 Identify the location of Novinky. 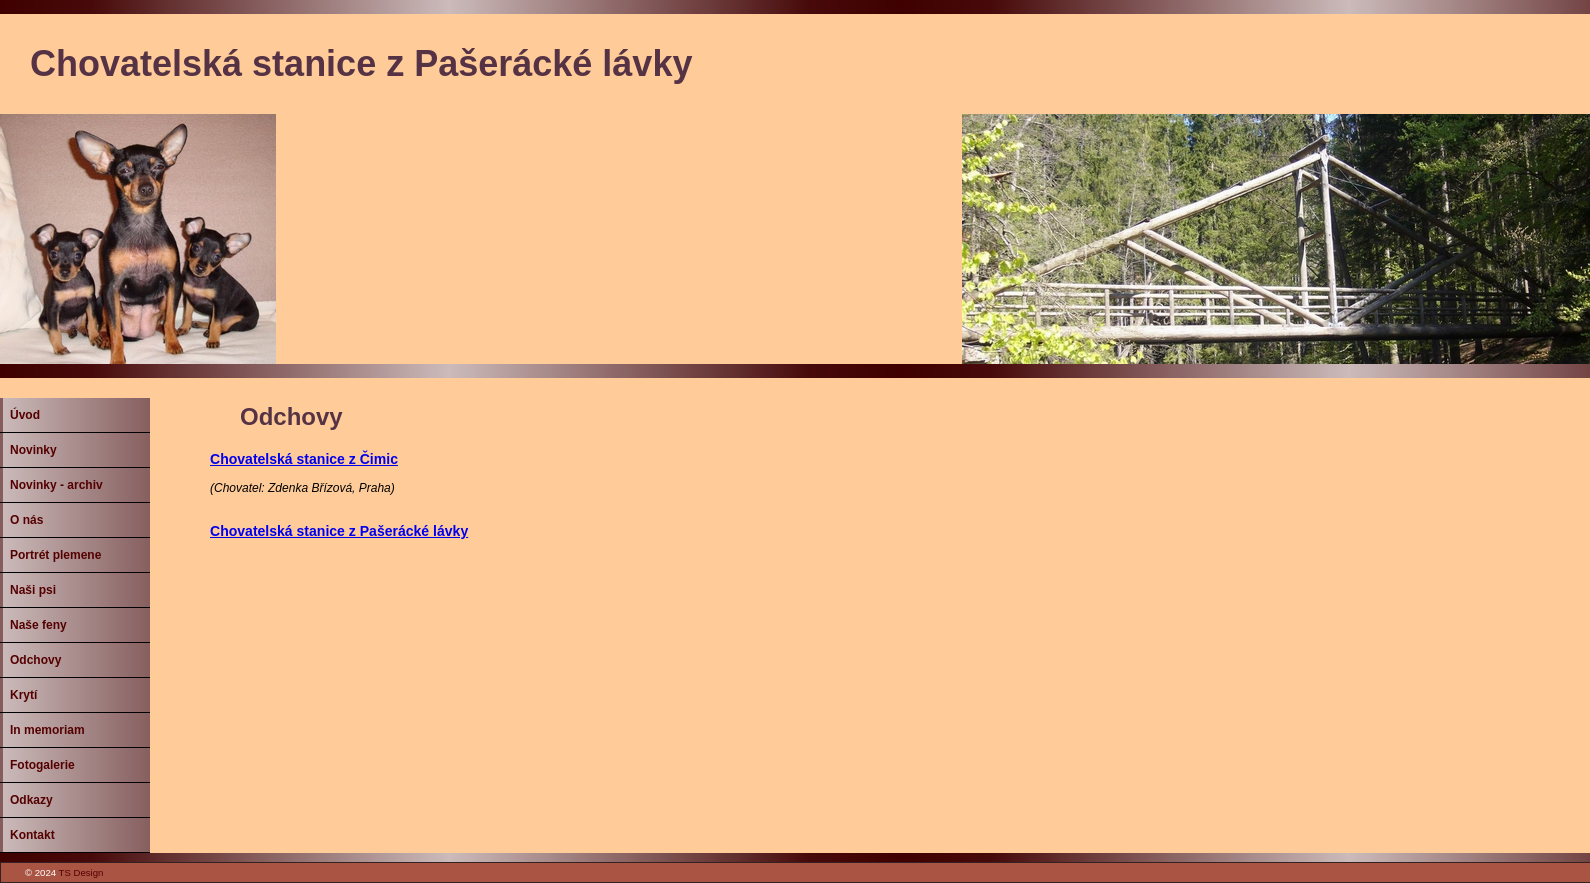
(33, 450).